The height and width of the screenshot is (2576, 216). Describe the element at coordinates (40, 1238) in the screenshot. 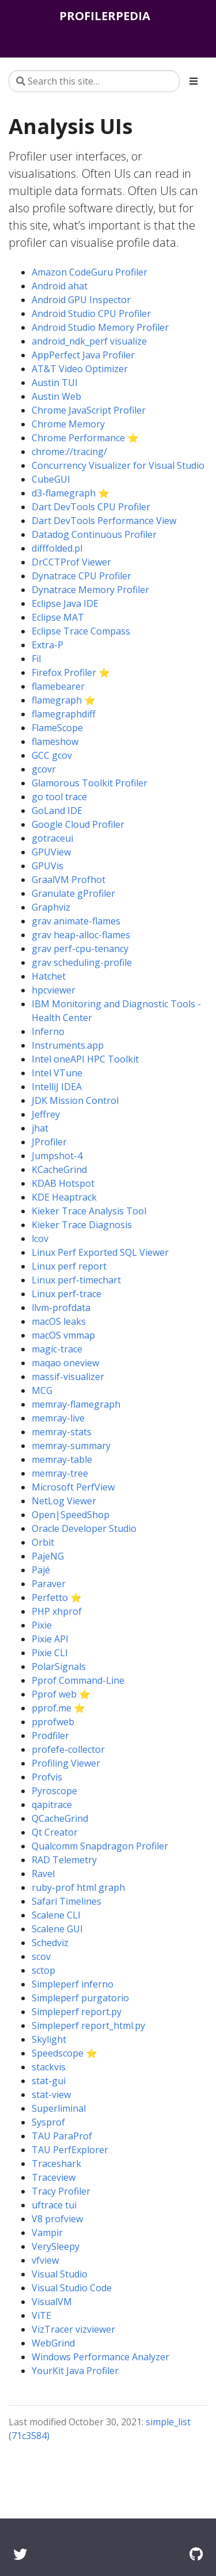

I see `lcov` at that location.